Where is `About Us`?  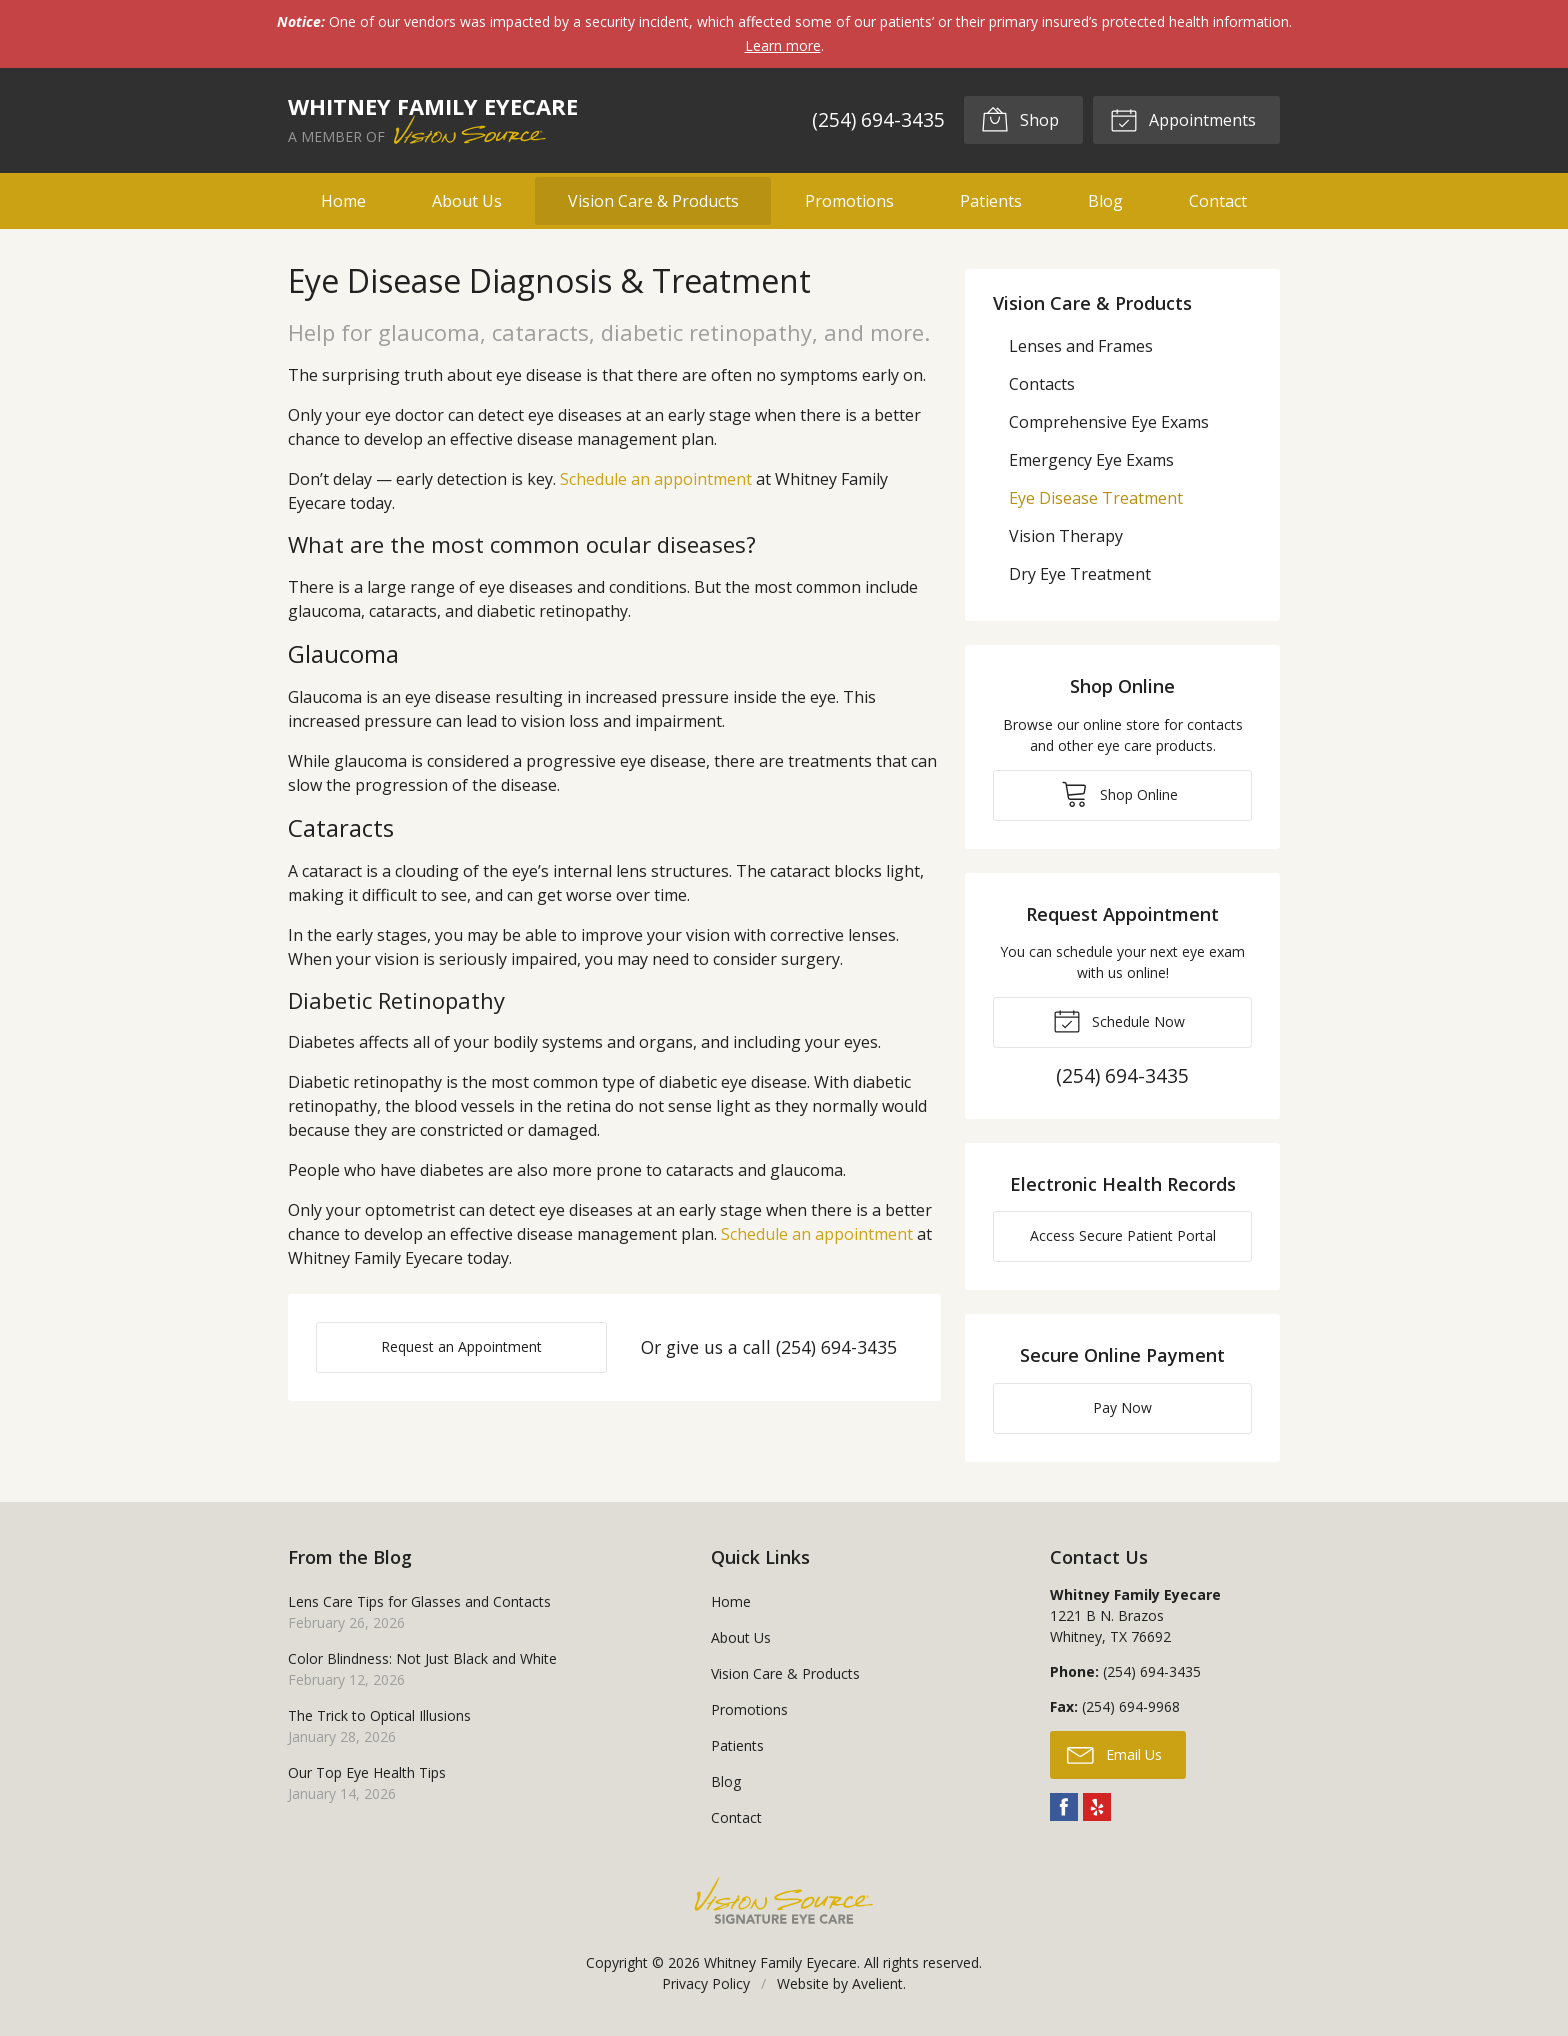
About Us is located at coordinates (467, 201).